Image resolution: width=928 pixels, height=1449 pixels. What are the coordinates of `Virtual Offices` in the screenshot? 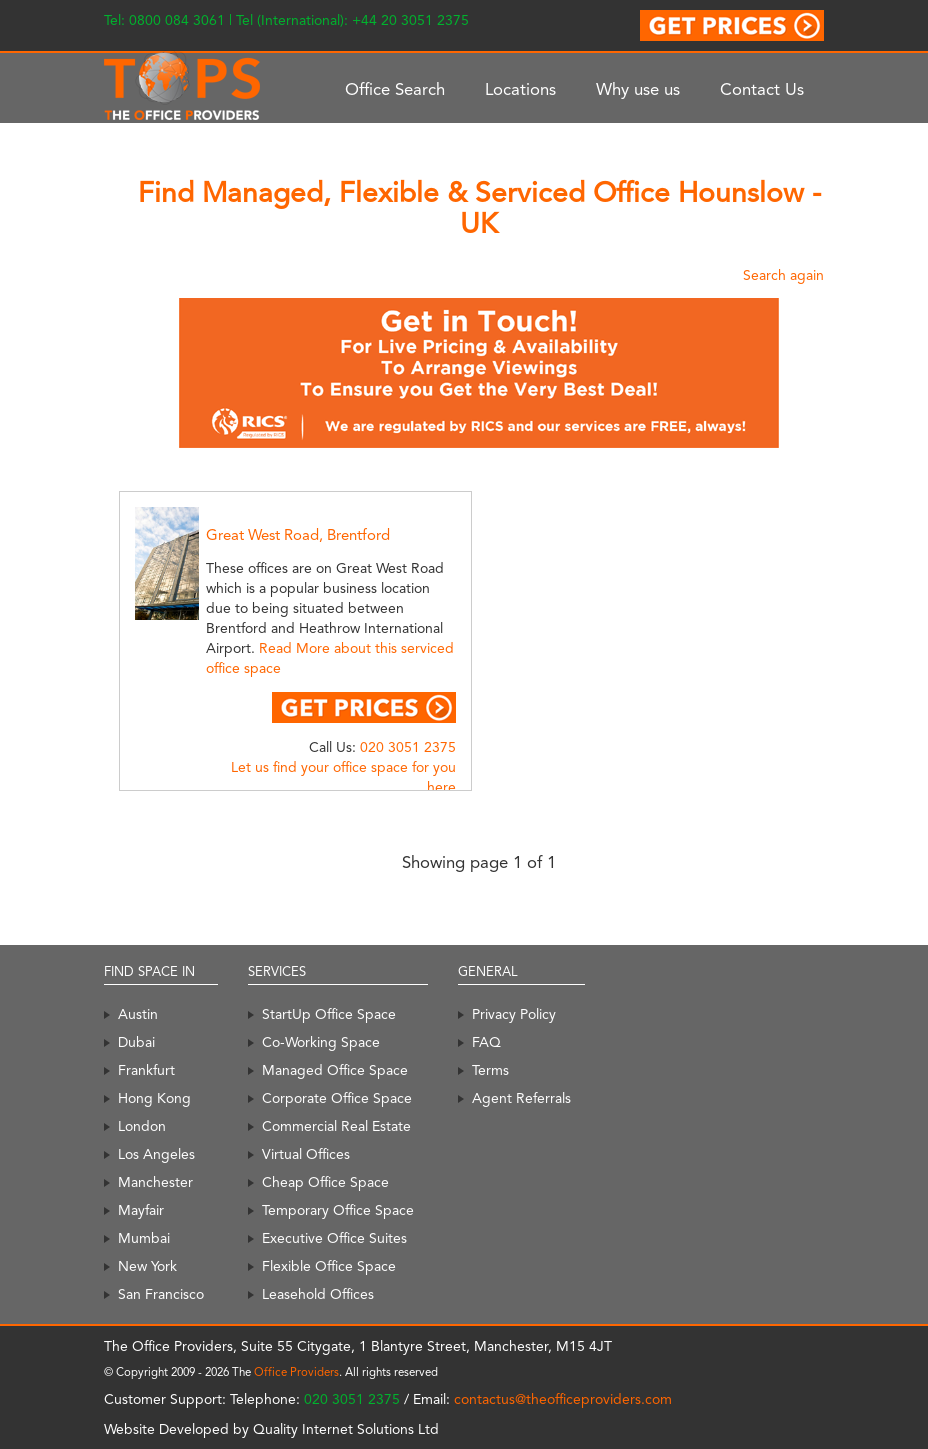 It's located at (306, 1154).